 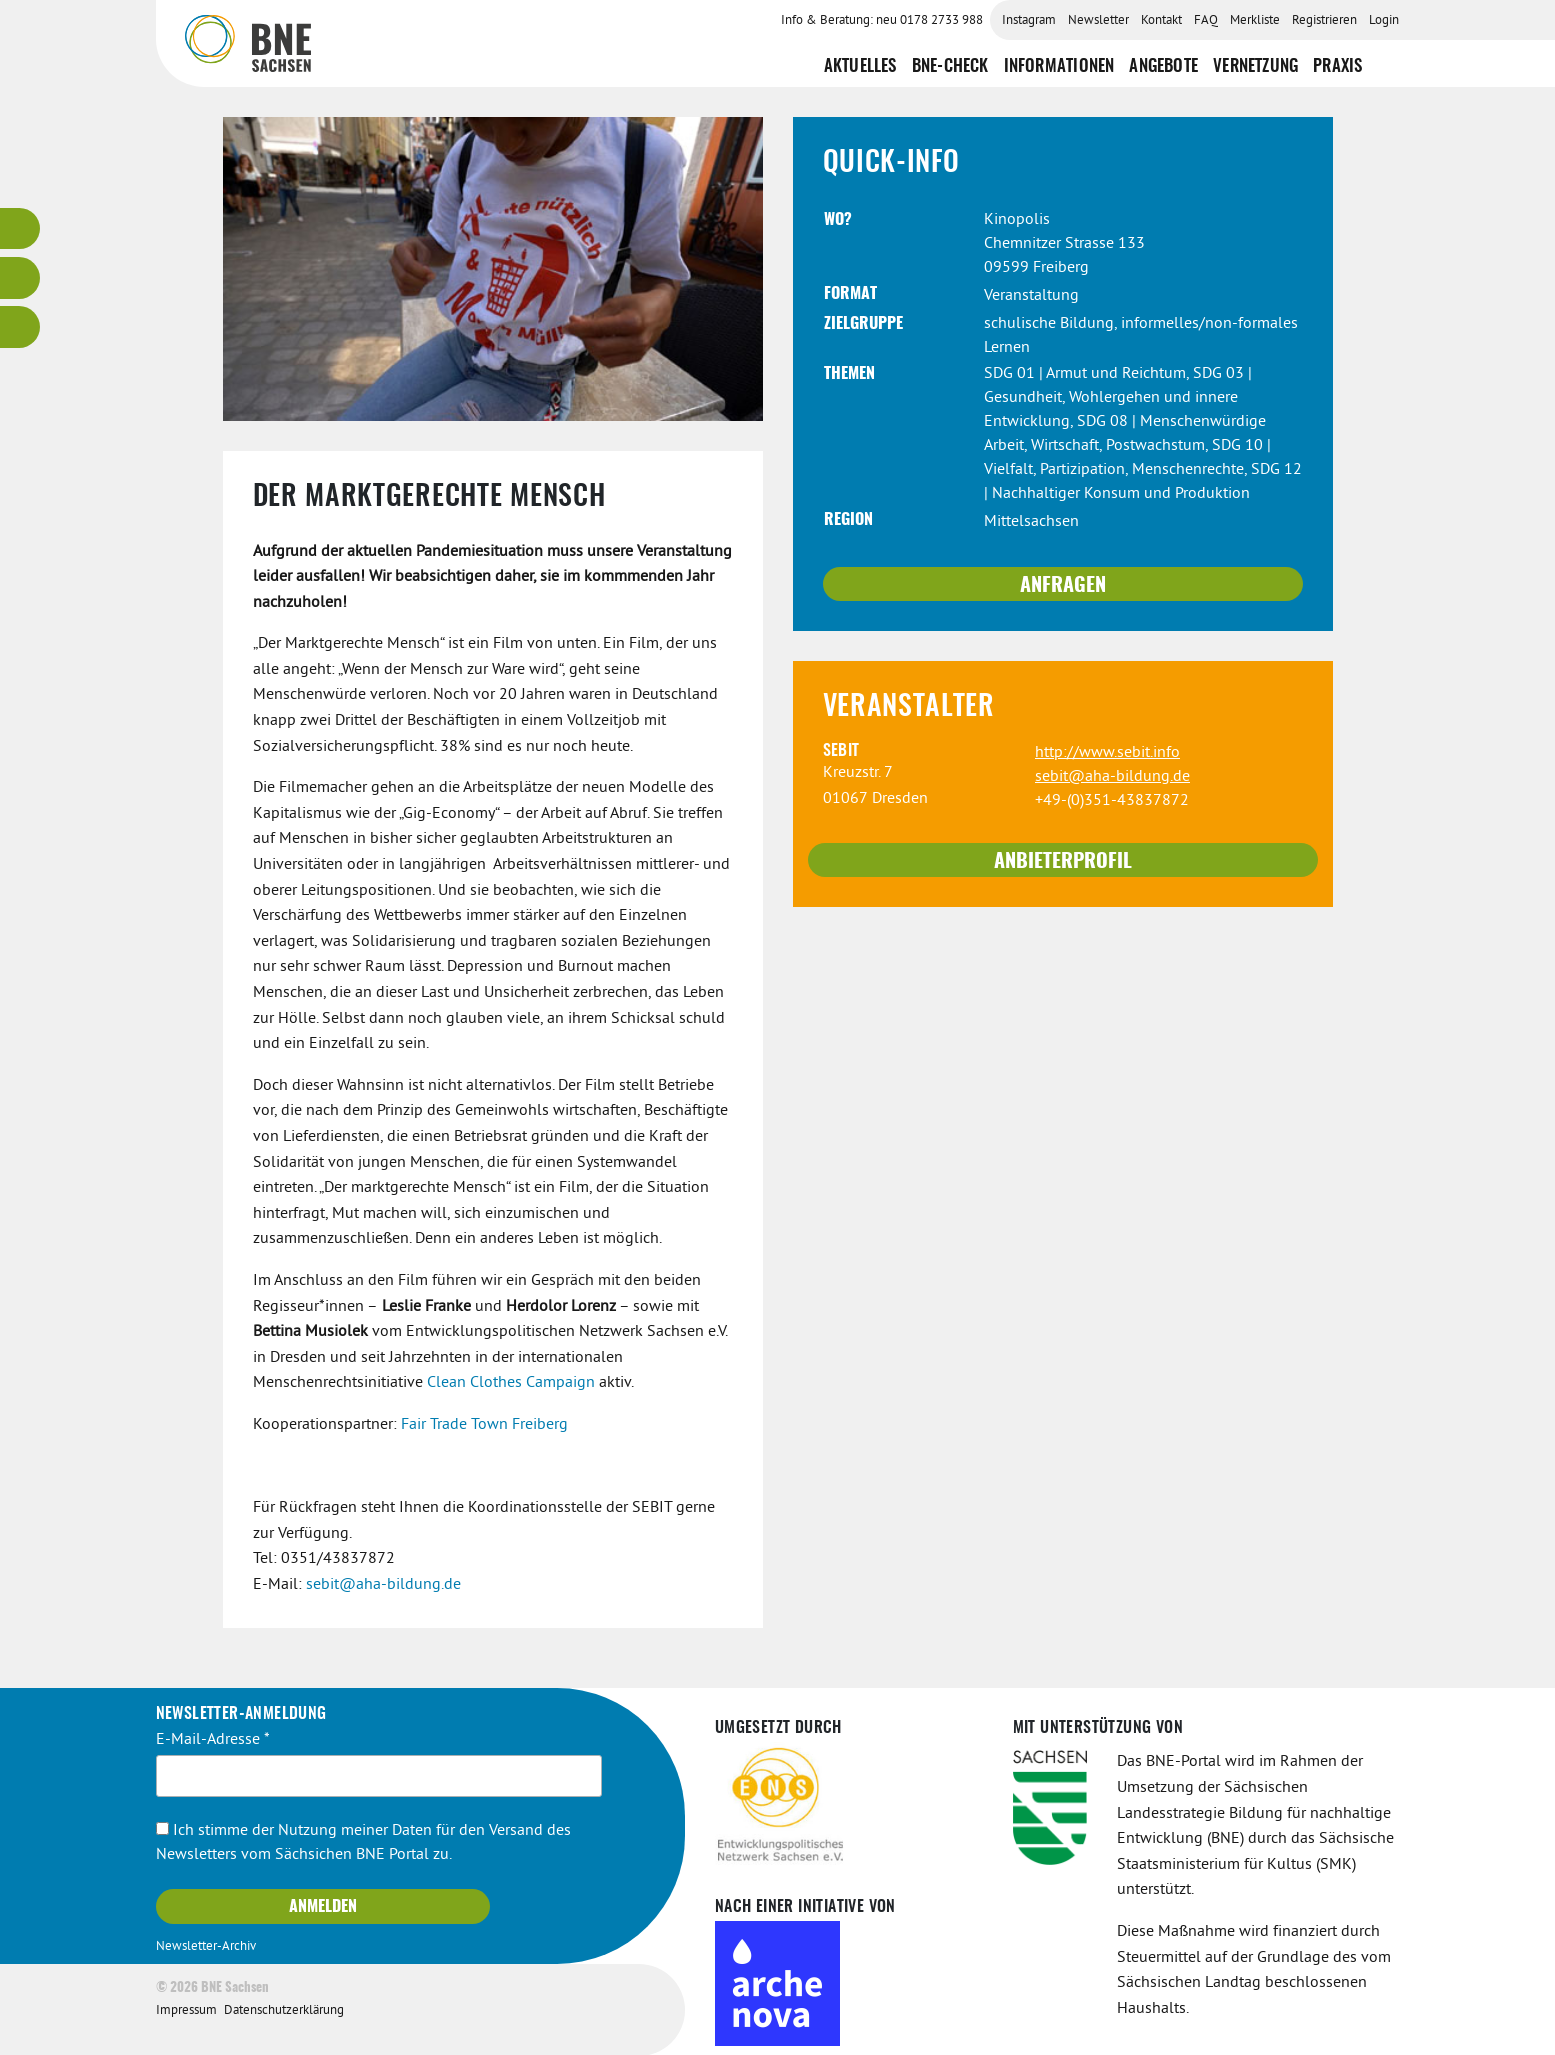 I want to click on Angebote, so click(x=1163, y=66).